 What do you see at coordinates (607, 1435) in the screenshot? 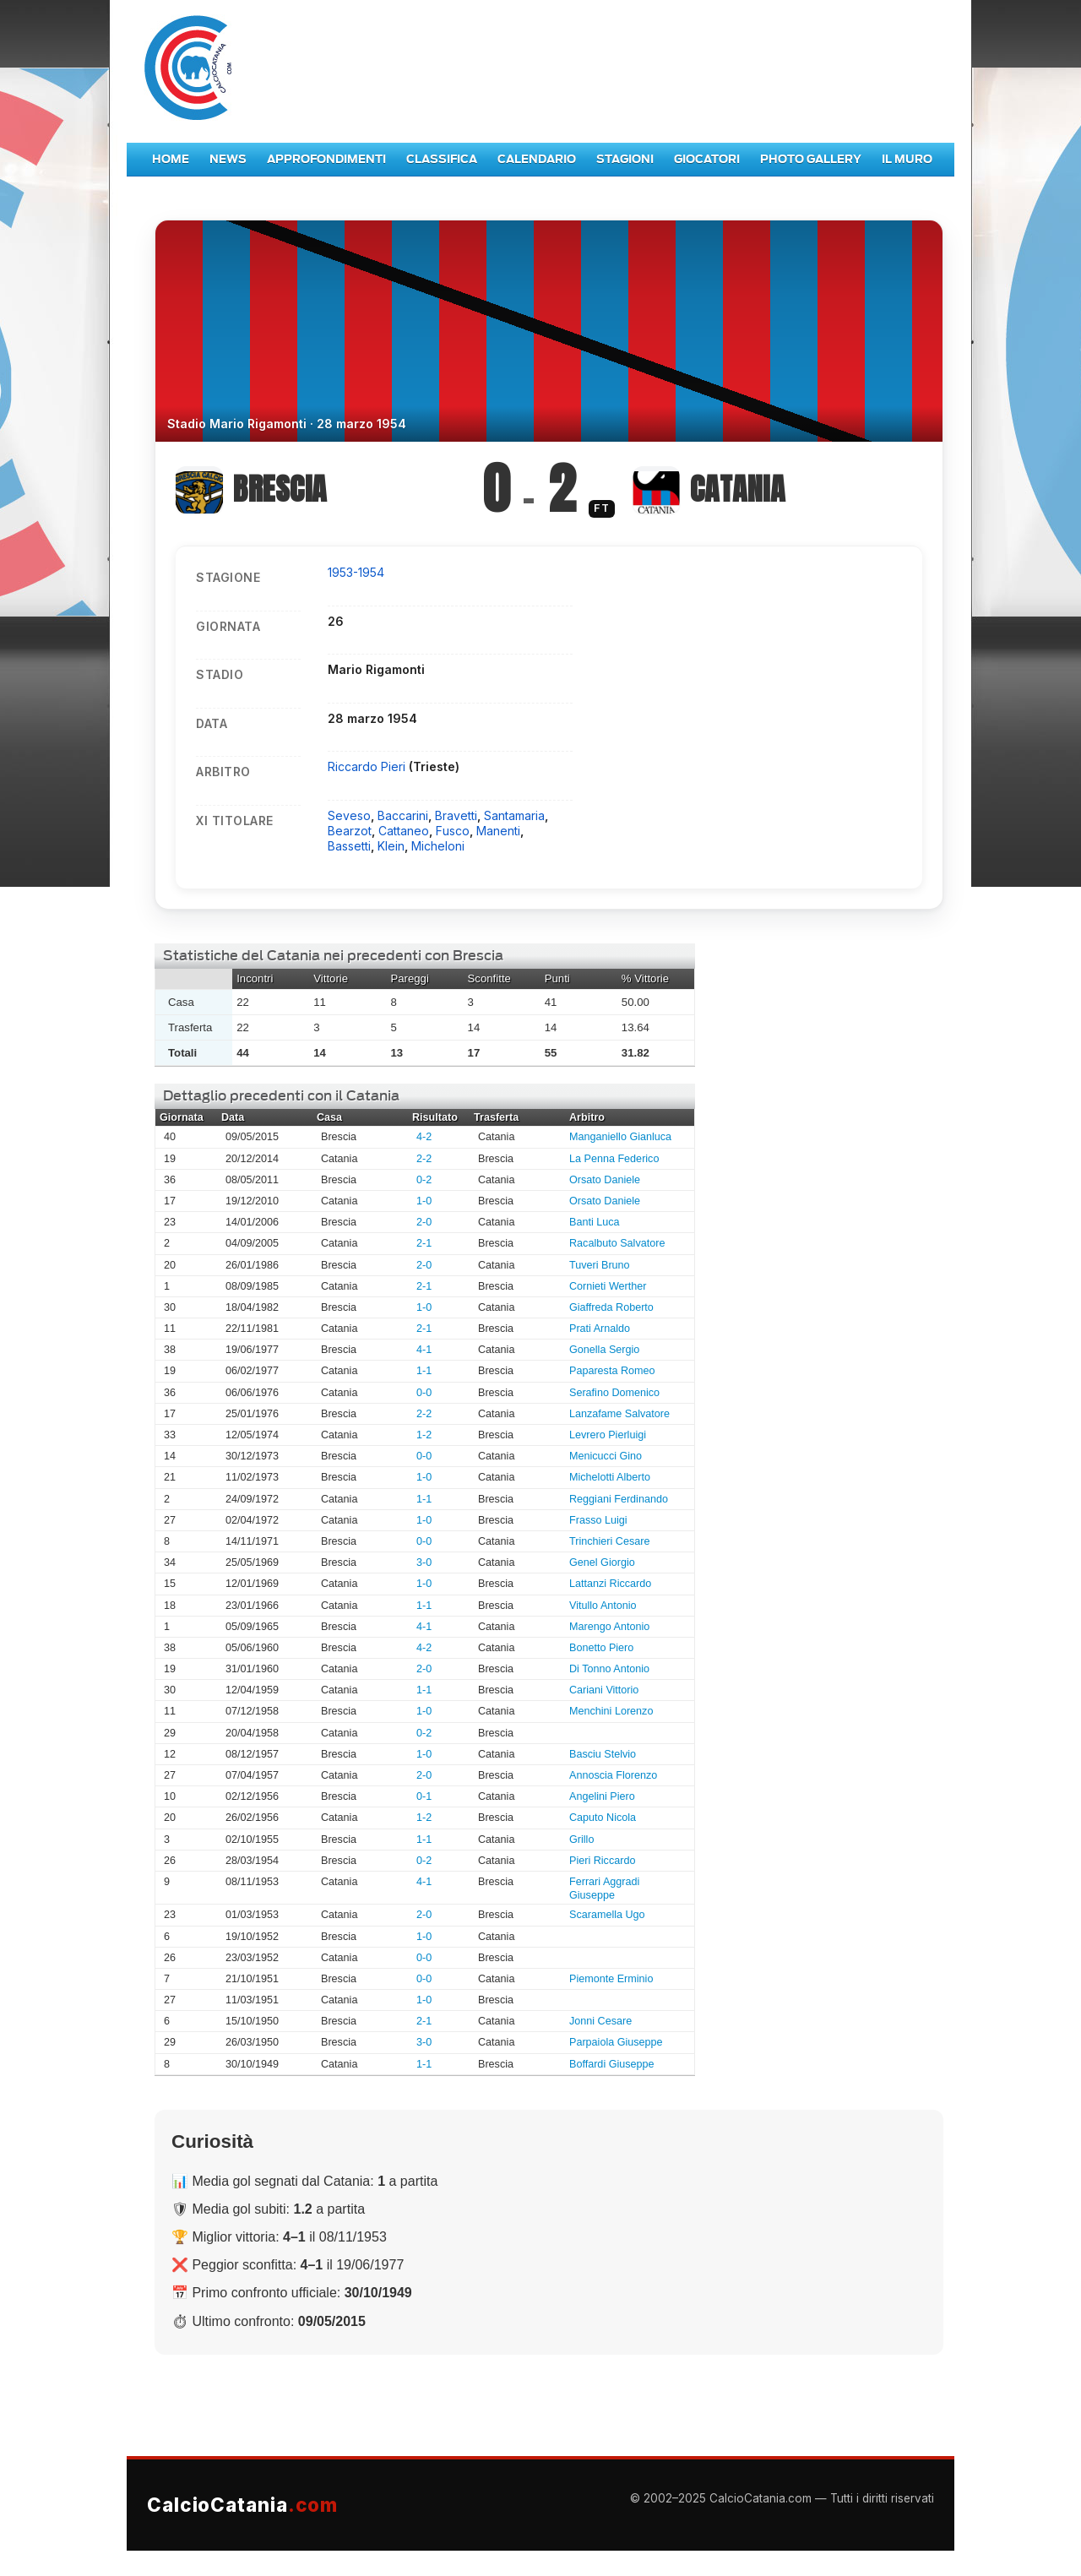
I see `Levrero Pierluigi` at bounding box center [607, 1435].